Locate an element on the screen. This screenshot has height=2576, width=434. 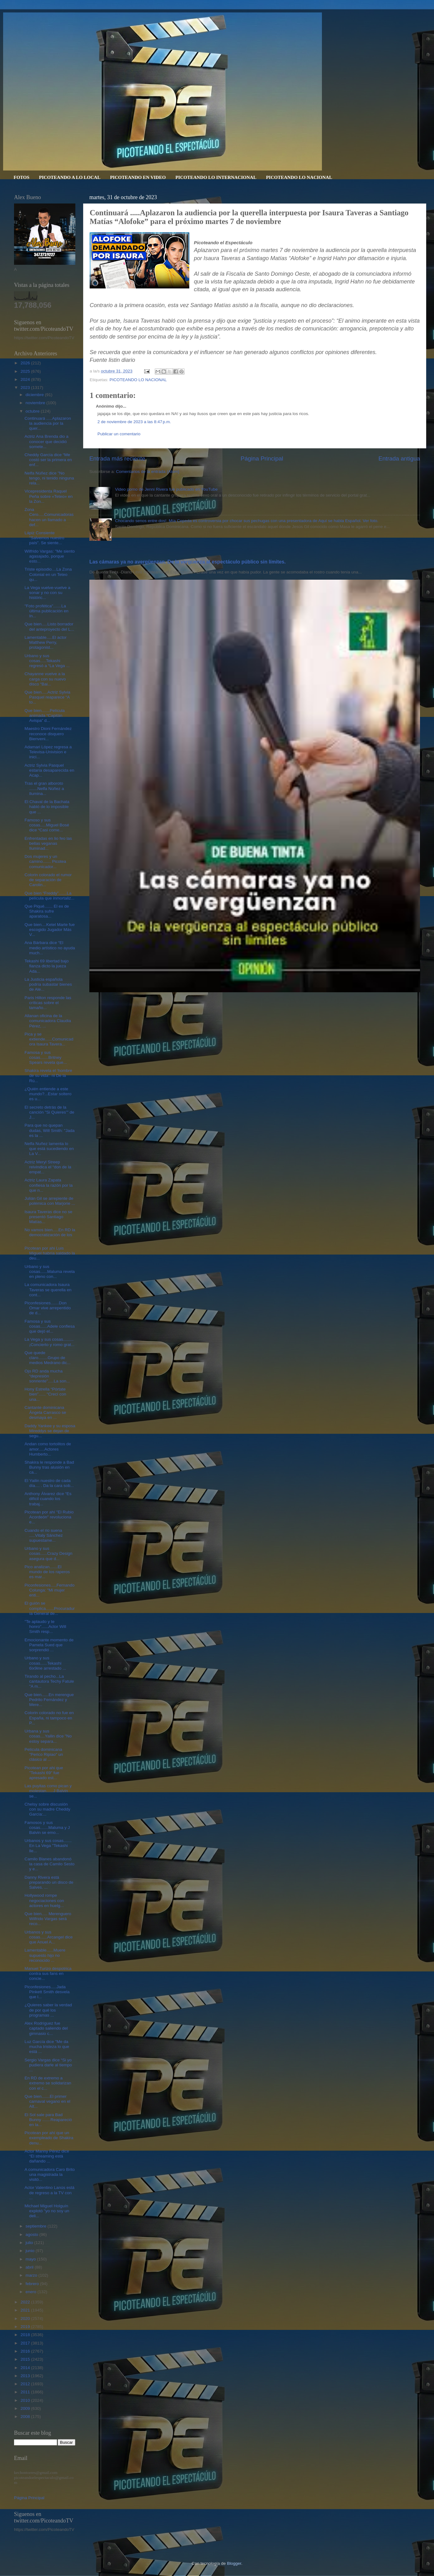
Piconfesiones.....Jada Pinkett Smith desvela que l... is located at coordinates (47, 1992).